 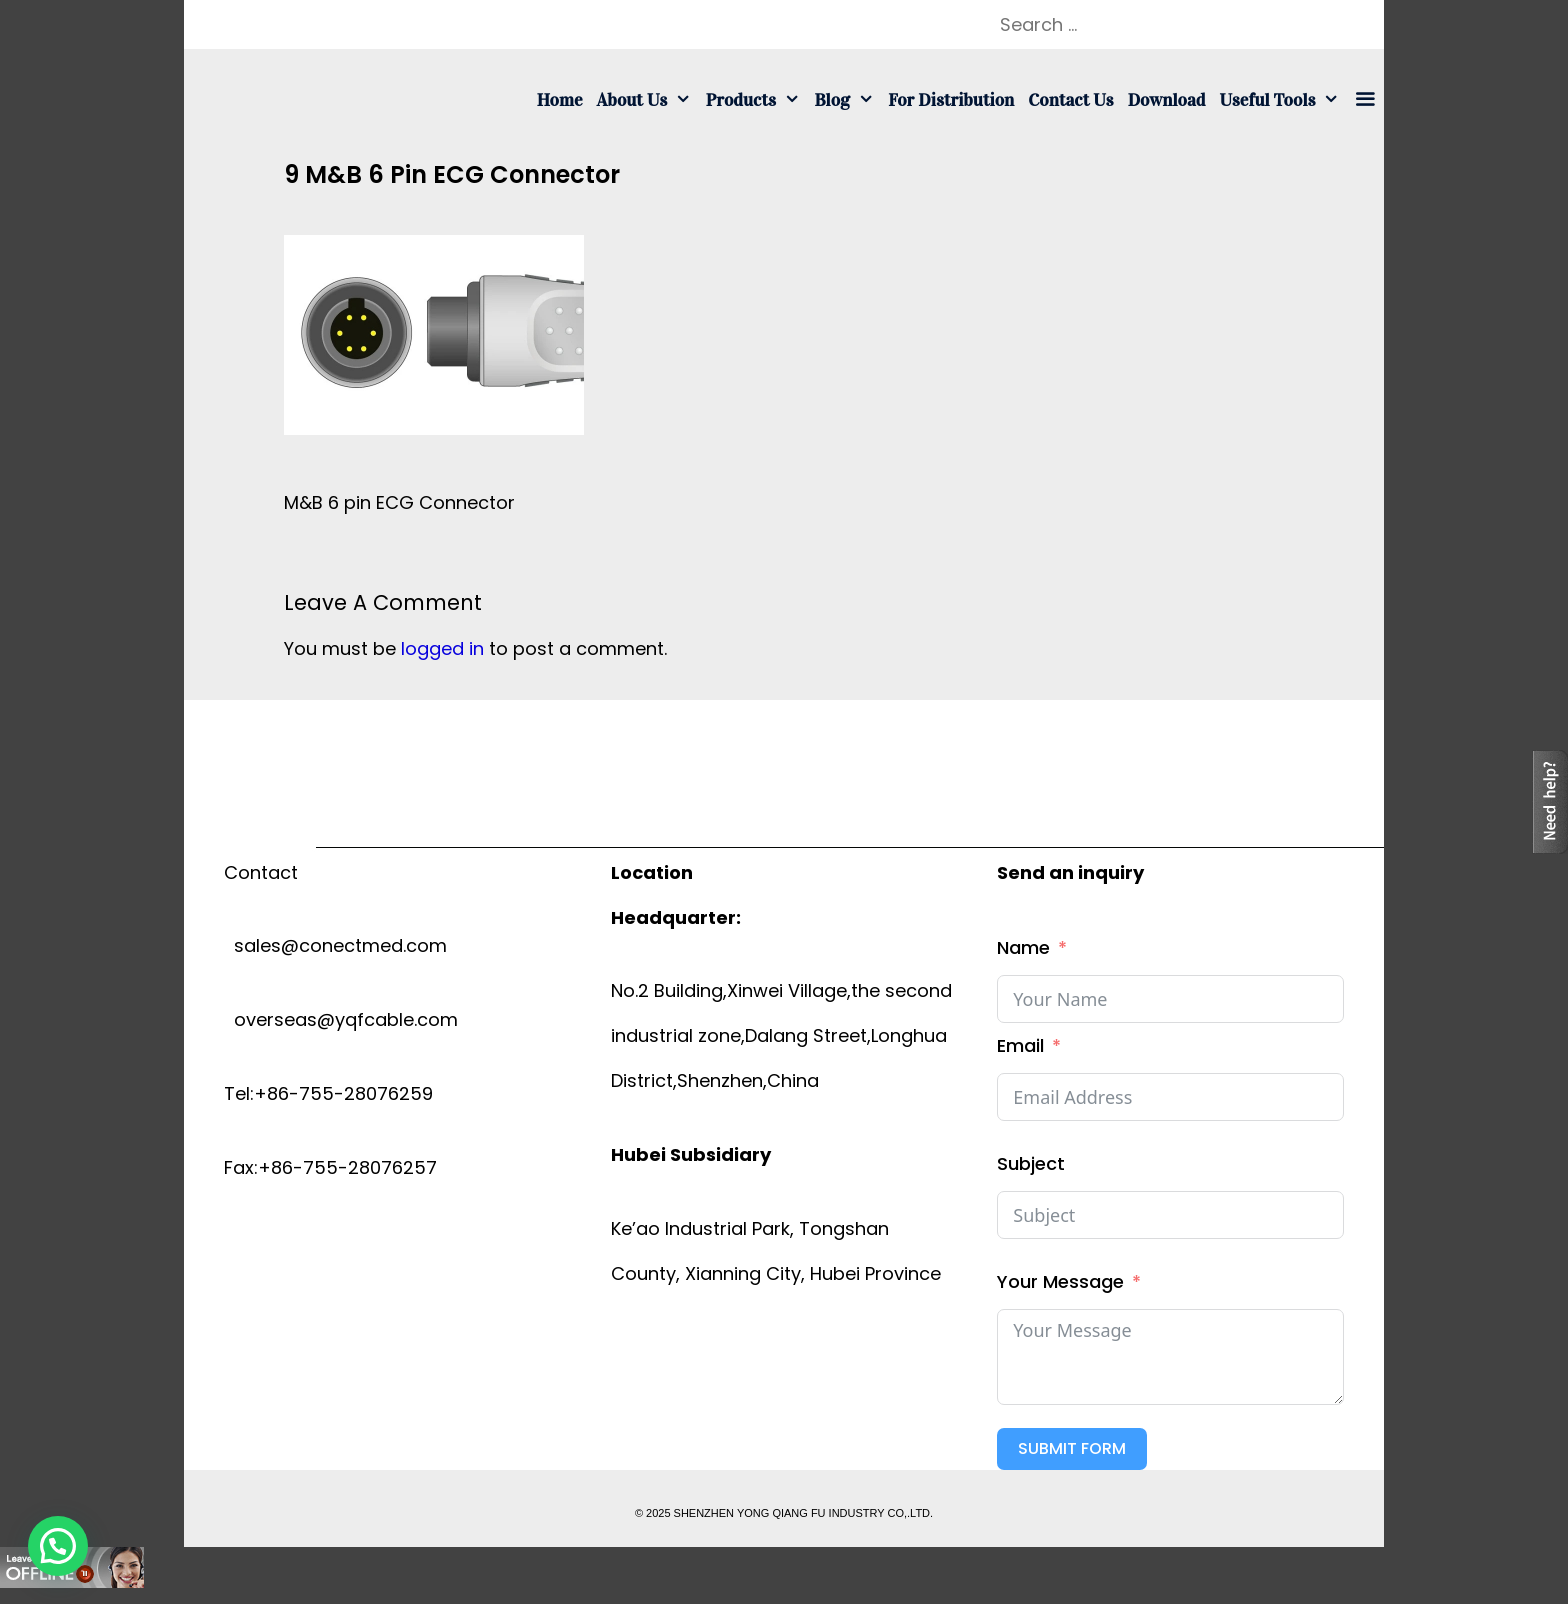 I want to click on Blog, so click(x=847, y=100).